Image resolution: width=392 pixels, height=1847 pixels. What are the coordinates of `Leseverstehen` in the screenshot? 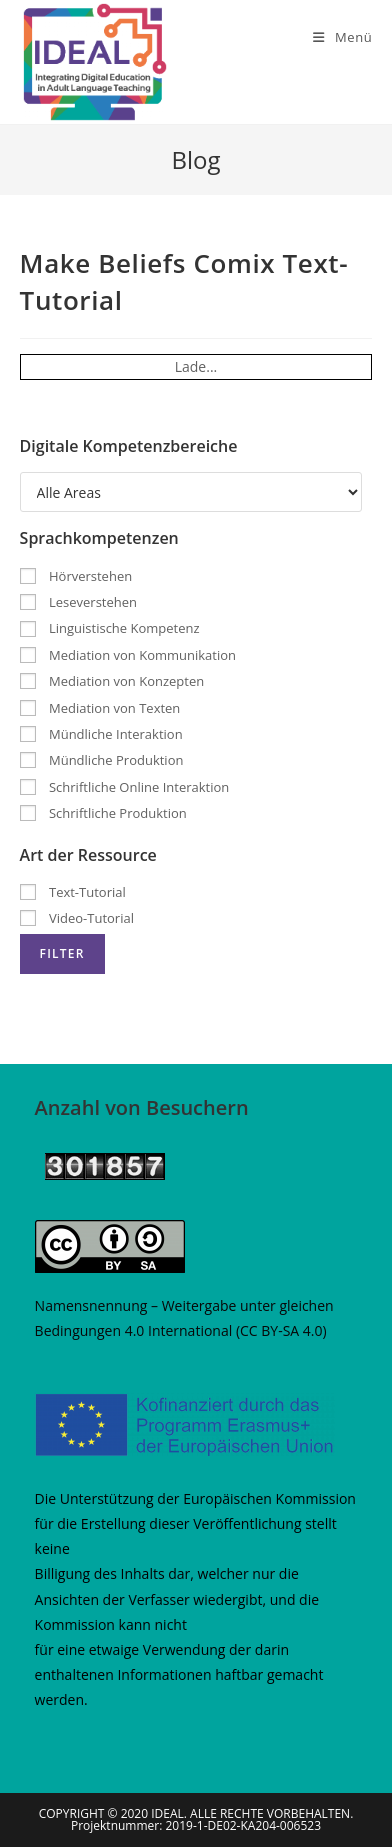 It's located at (78, 602).